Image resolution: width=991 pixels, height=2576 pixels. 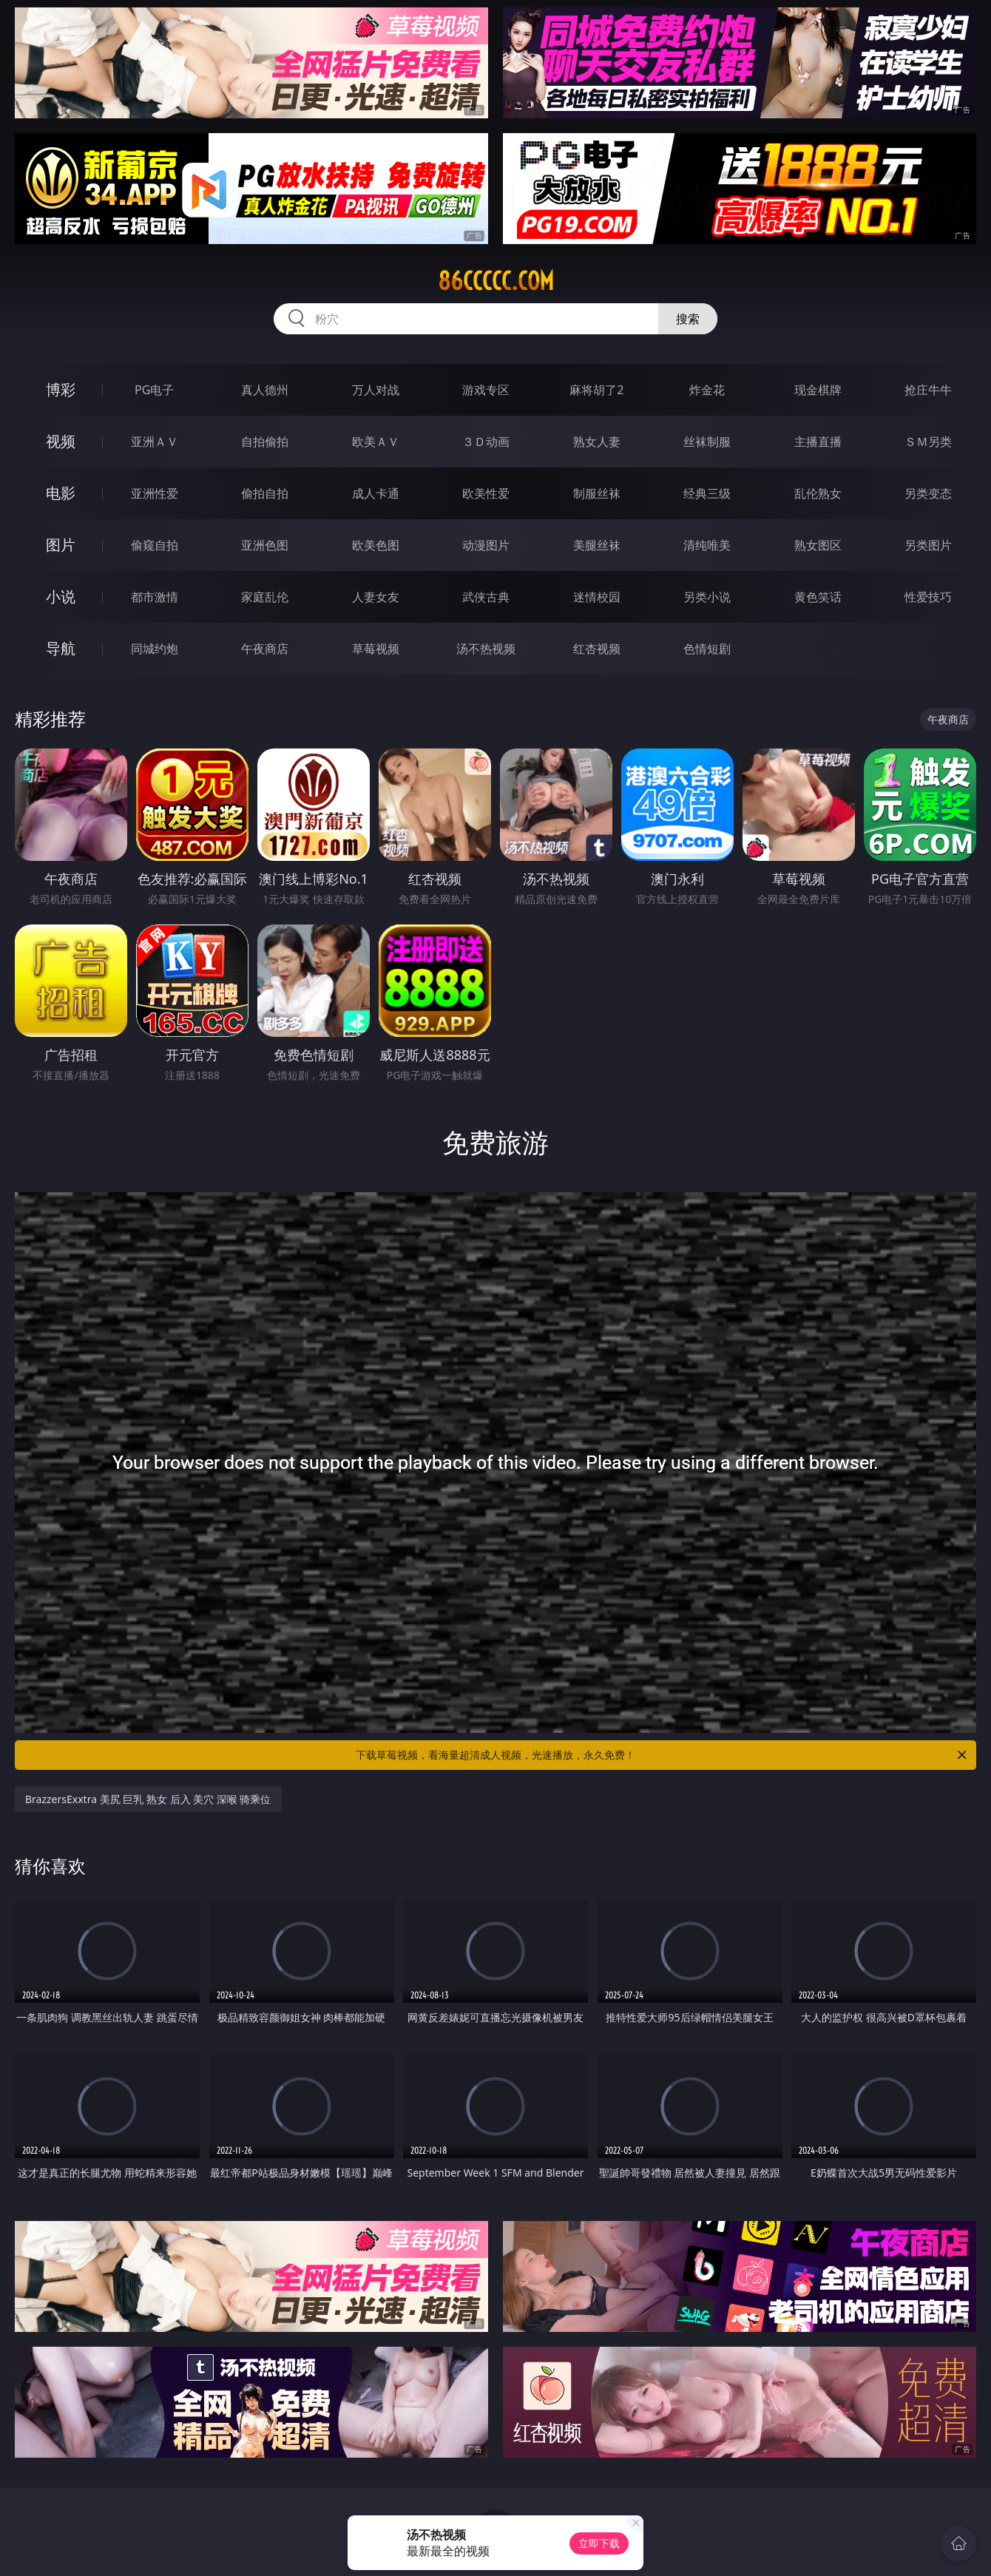 What do you see at coordinates (818, 597) in the screenshot?
I see `黄色笑话` at bounding box center [818, 597].